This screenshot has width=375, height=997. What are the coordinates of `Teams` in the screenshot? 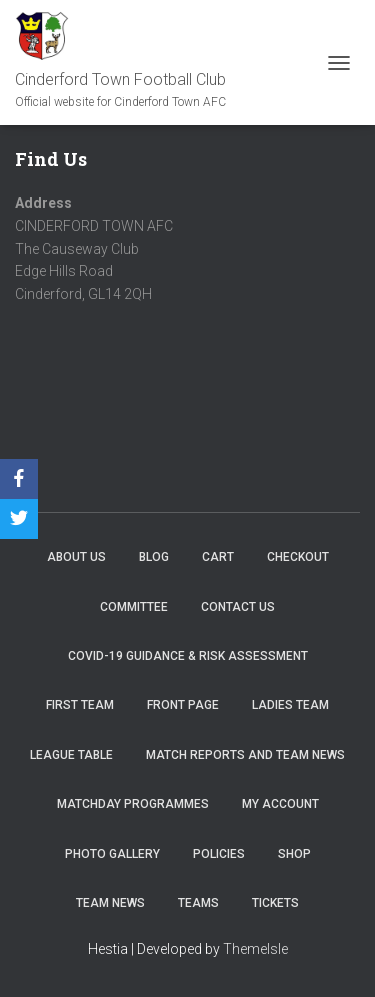 It's located at (198, 903).